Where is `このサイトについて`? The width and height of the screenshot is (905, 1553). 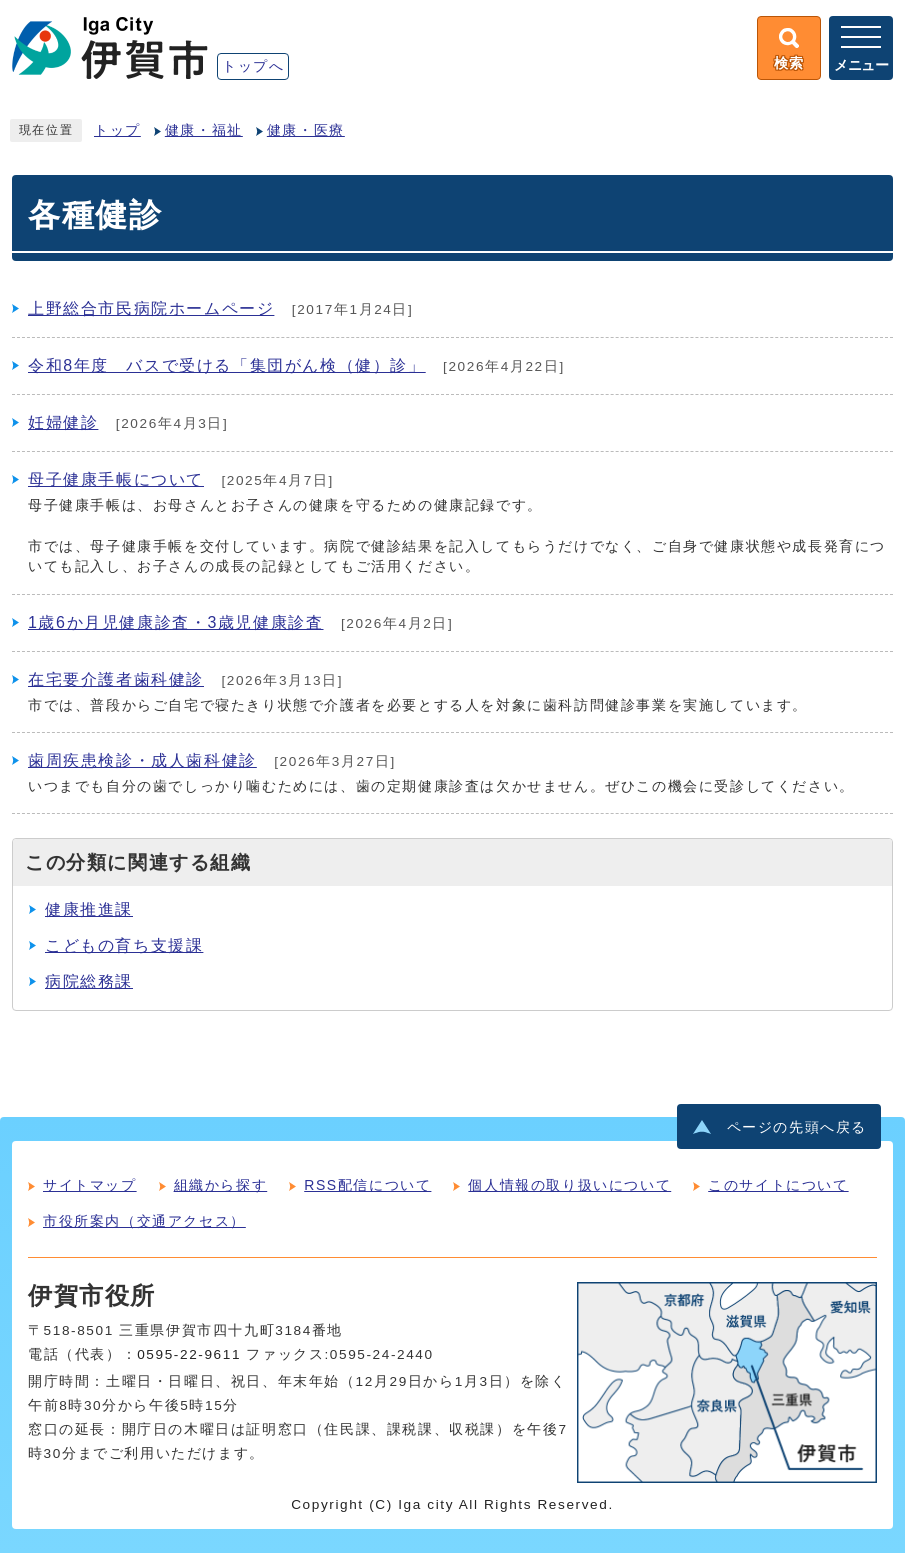 このサイトについて is located at coordinates (778, 1185).